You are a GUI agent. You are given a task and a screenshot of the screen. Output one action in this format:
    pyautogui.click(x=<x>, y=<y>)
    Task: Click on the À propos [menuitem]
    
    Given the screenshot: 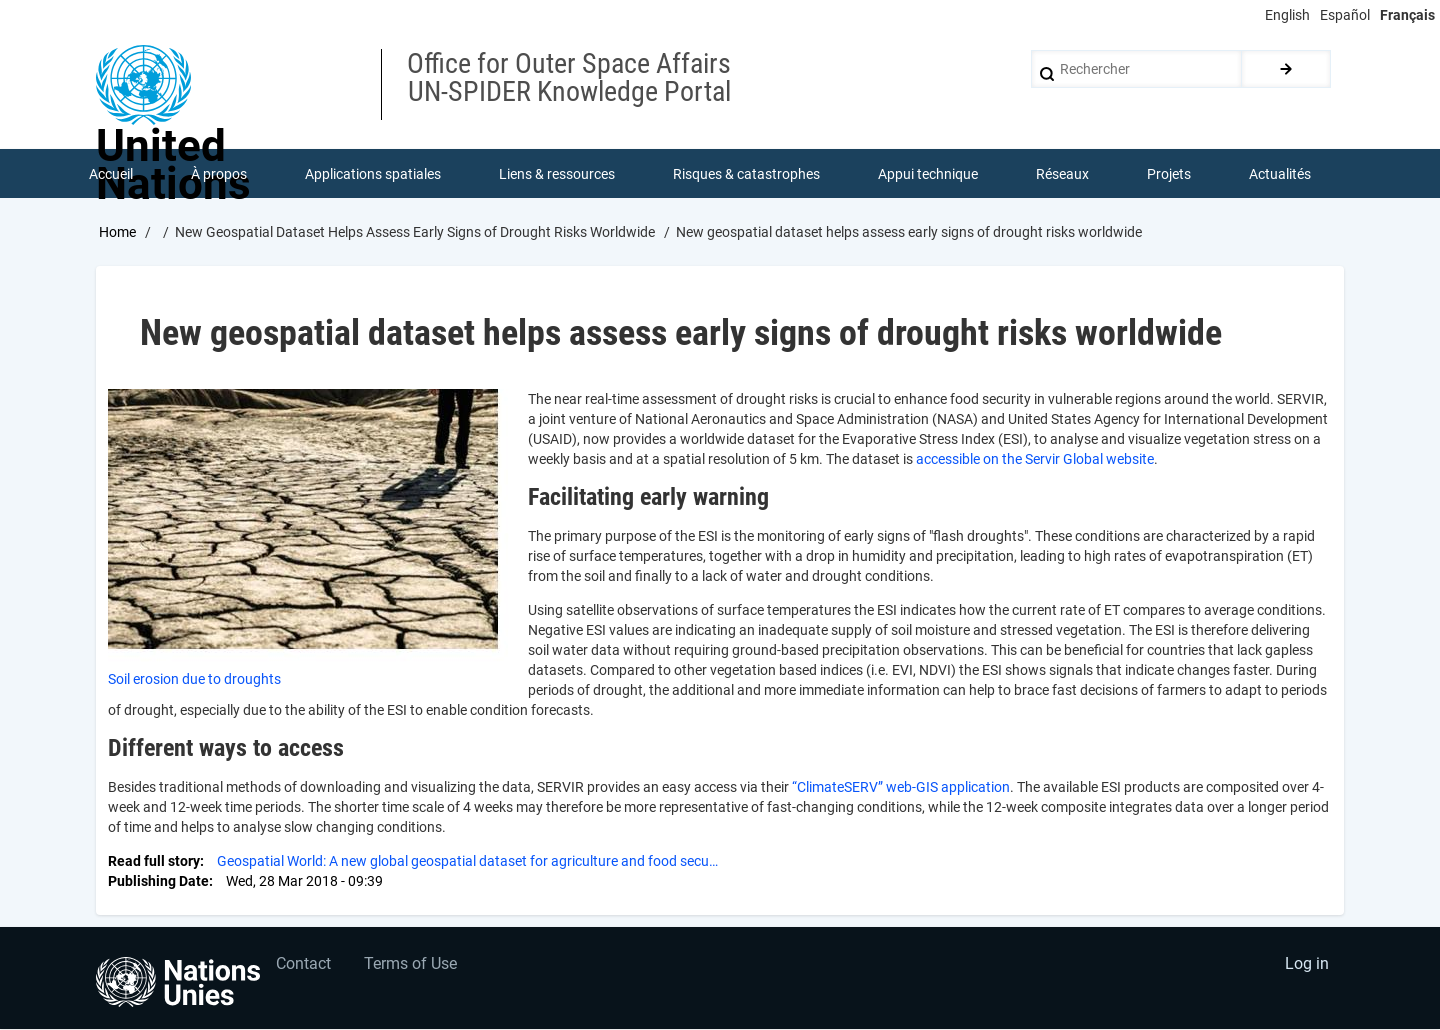 What is the action you would take?
    pyautogui.click(x=219, y=174)
    